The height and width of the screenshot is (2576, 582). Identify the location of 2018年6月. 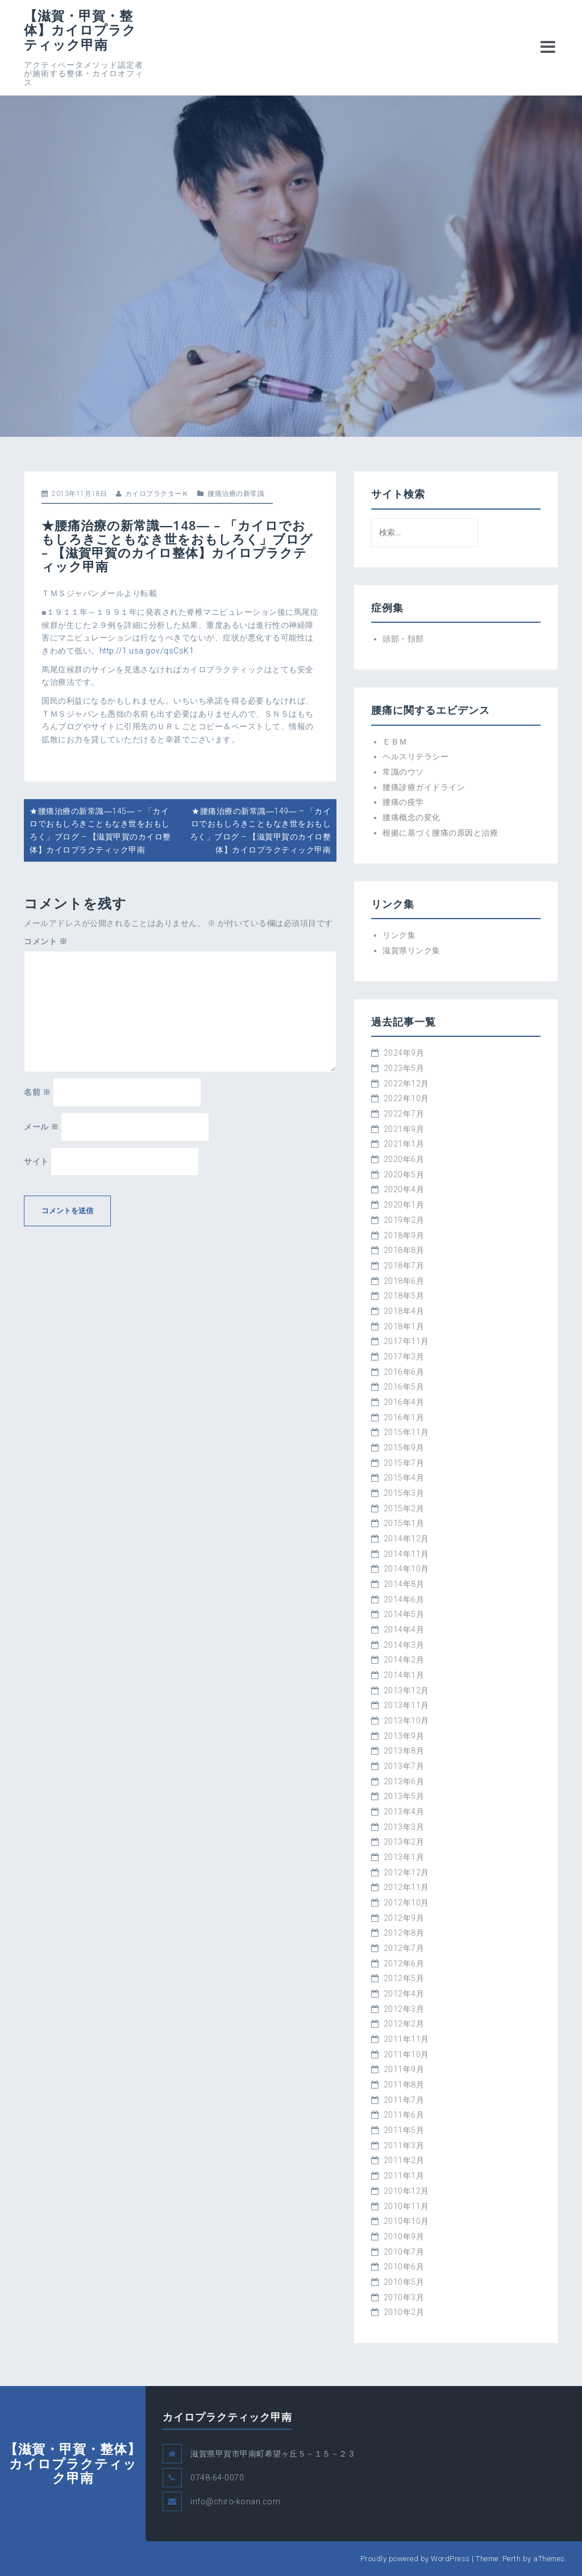
(404, 1280).